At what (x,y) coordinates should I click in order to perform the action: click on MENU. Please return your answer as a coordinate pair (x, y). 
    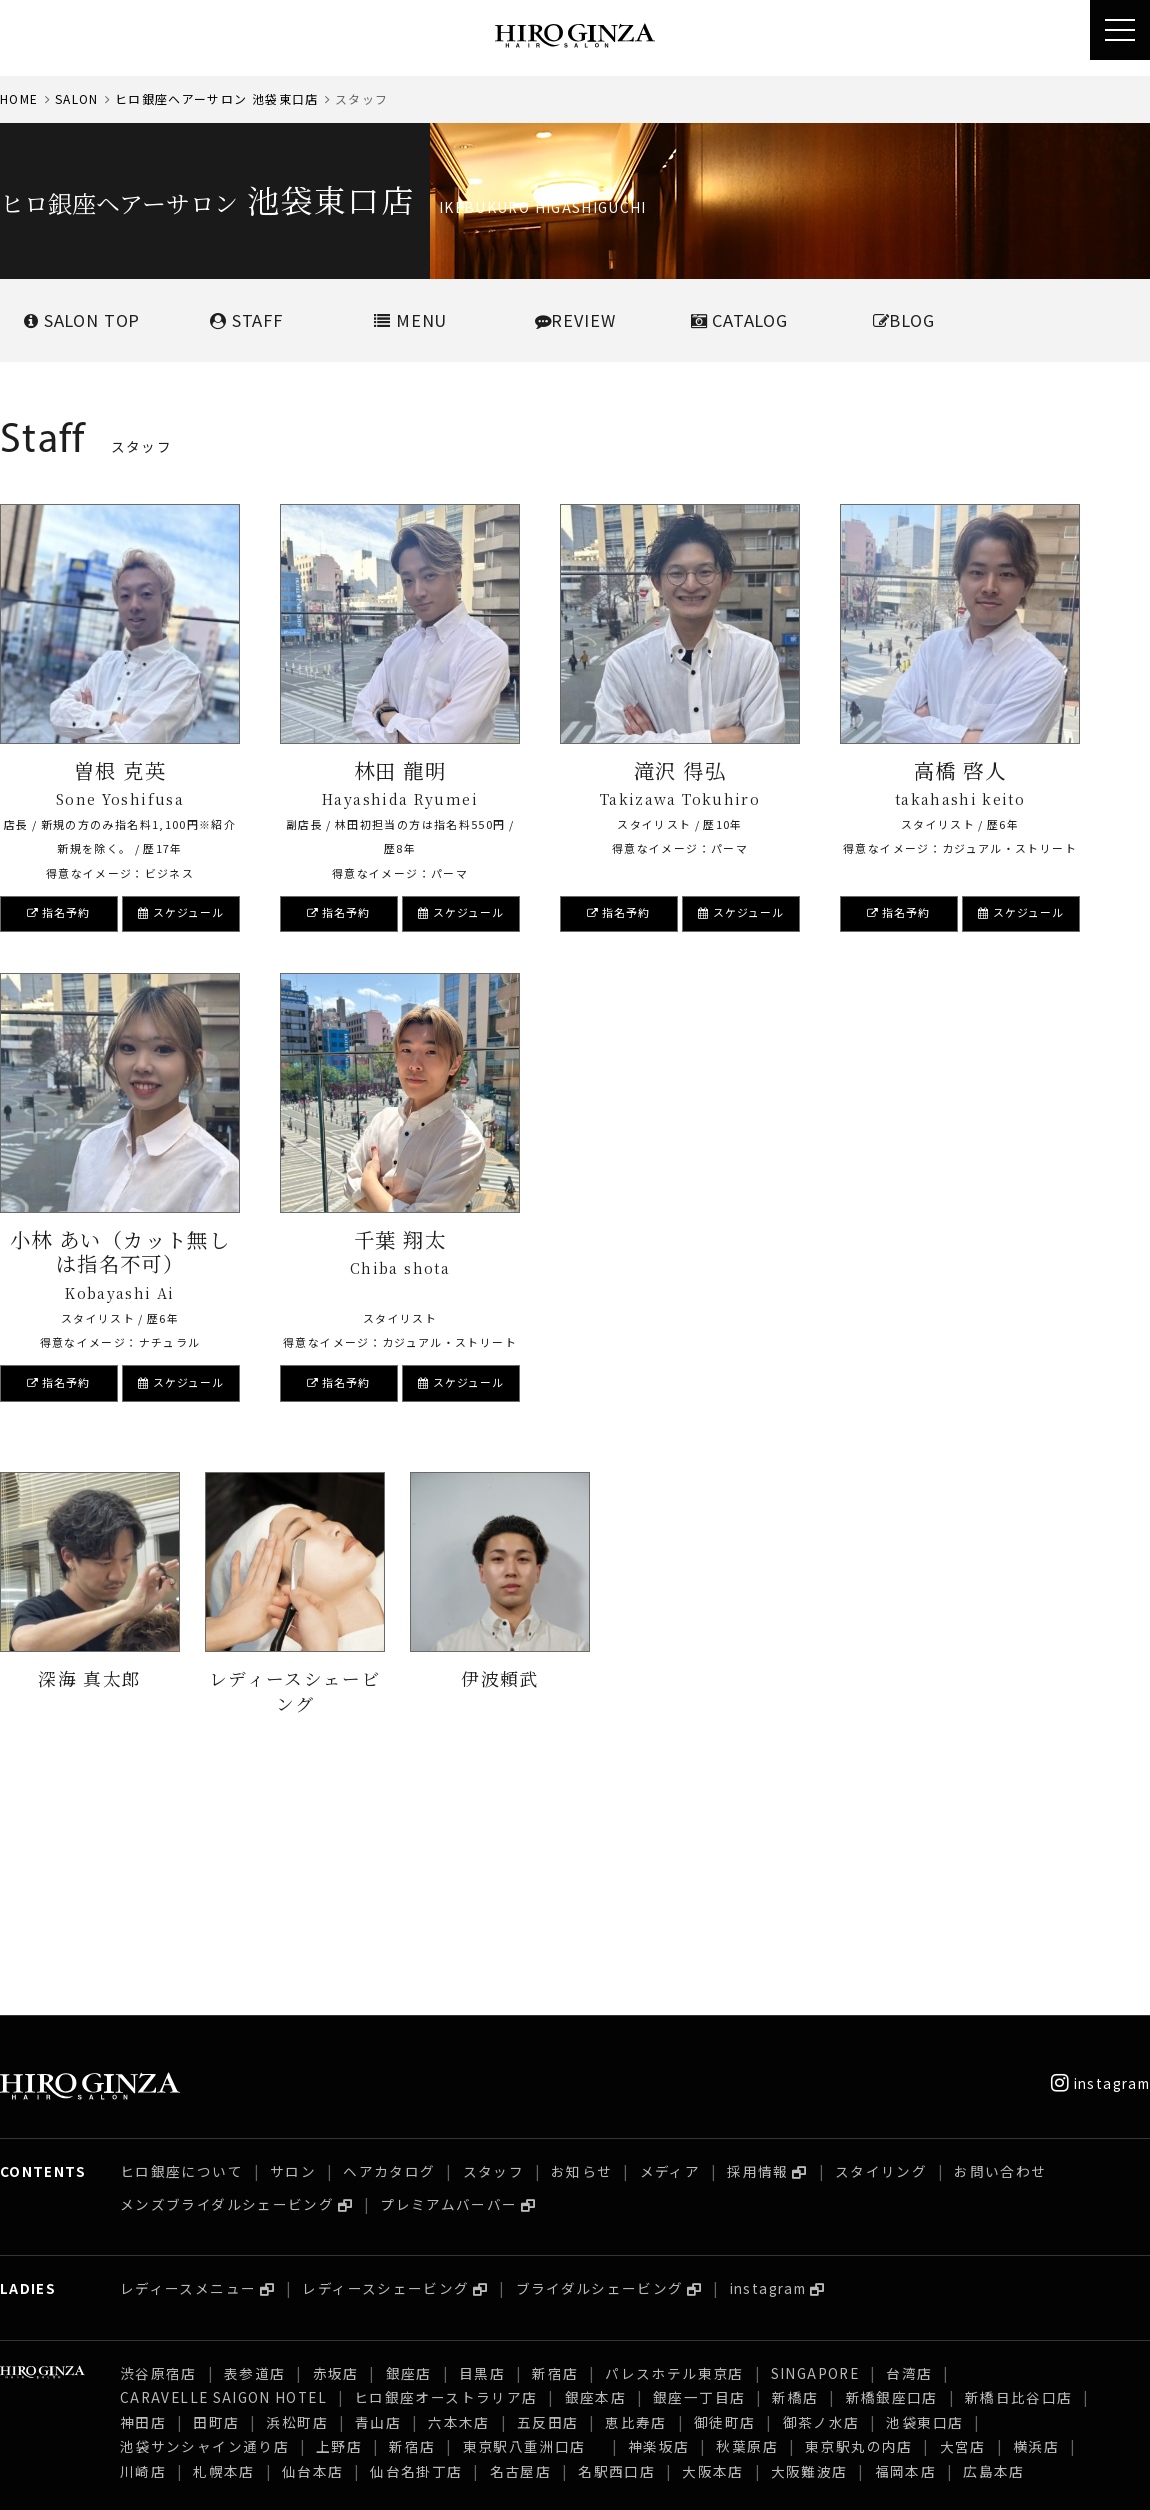
    Looking at the image, I should click on (410, 320).